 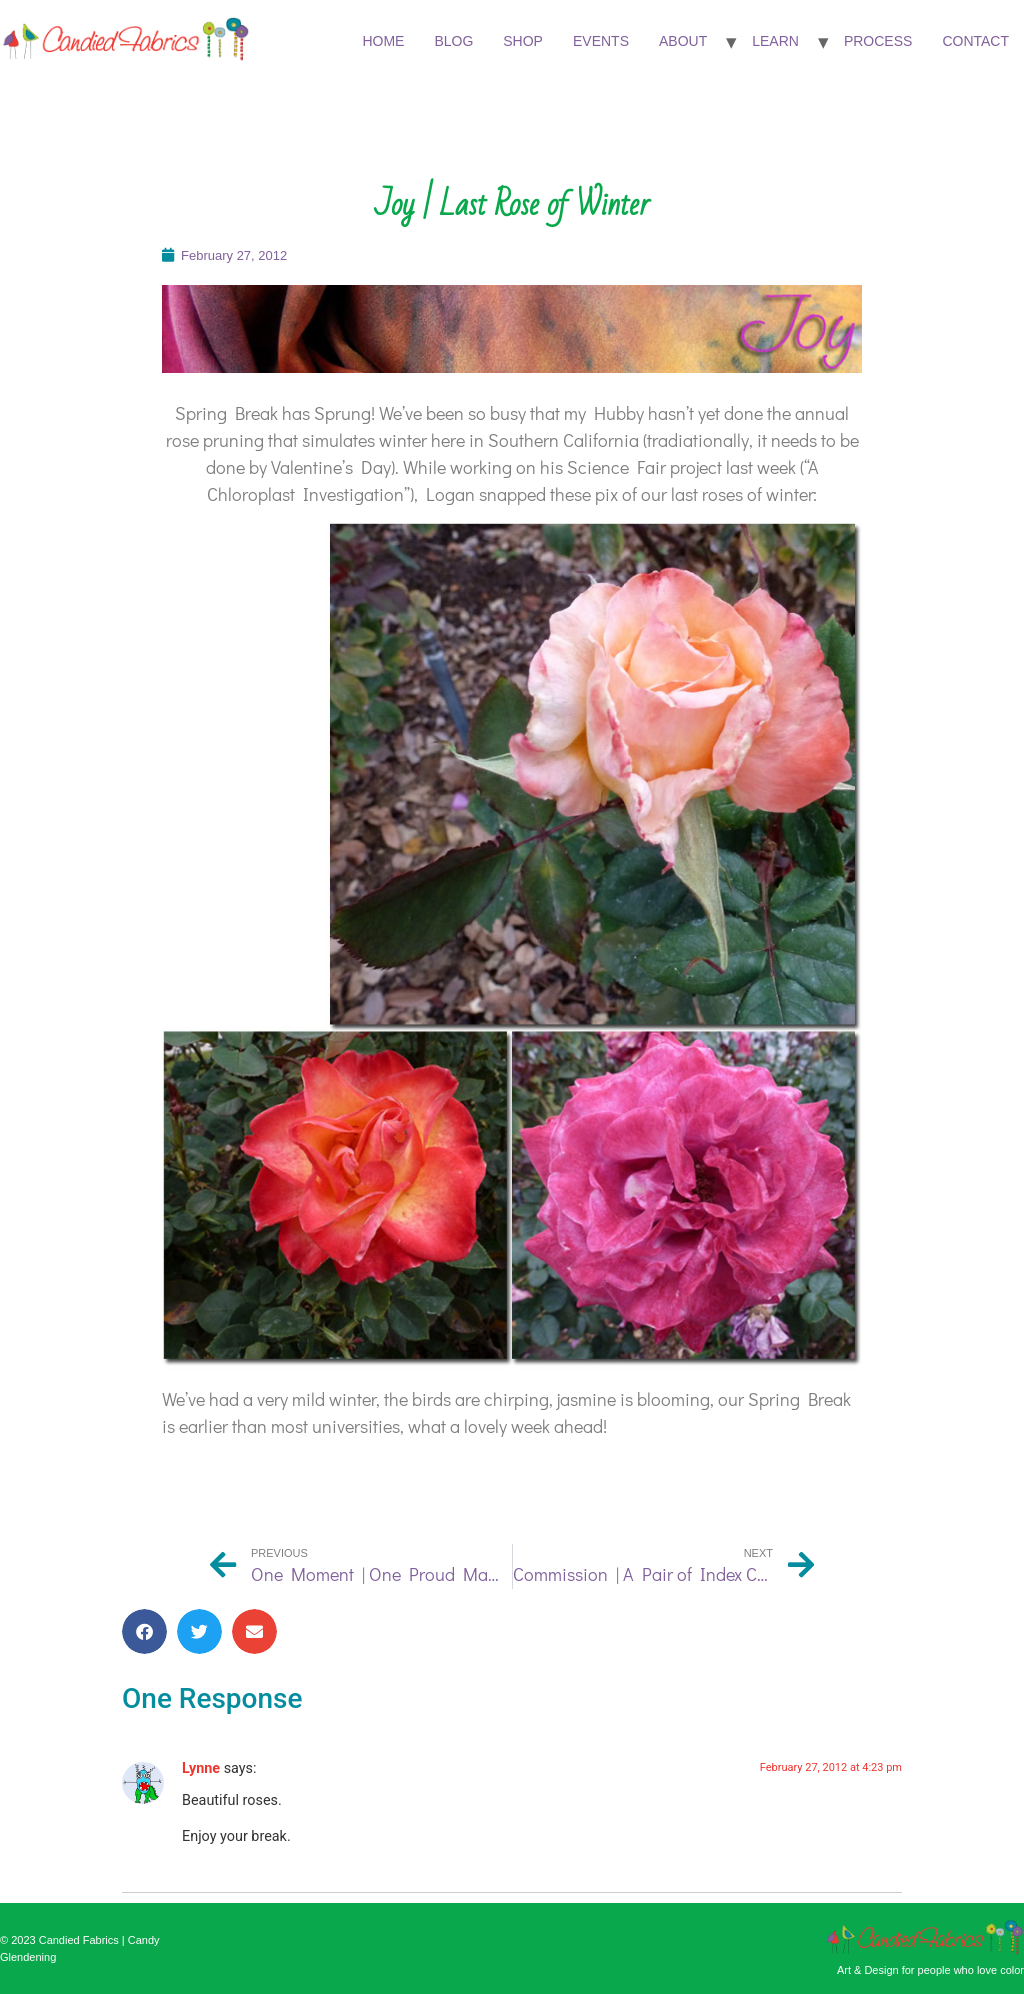 What do you see at coordinates (523, 41) in the screenshot?
I see `Shop` at bounding box center [523, 41].